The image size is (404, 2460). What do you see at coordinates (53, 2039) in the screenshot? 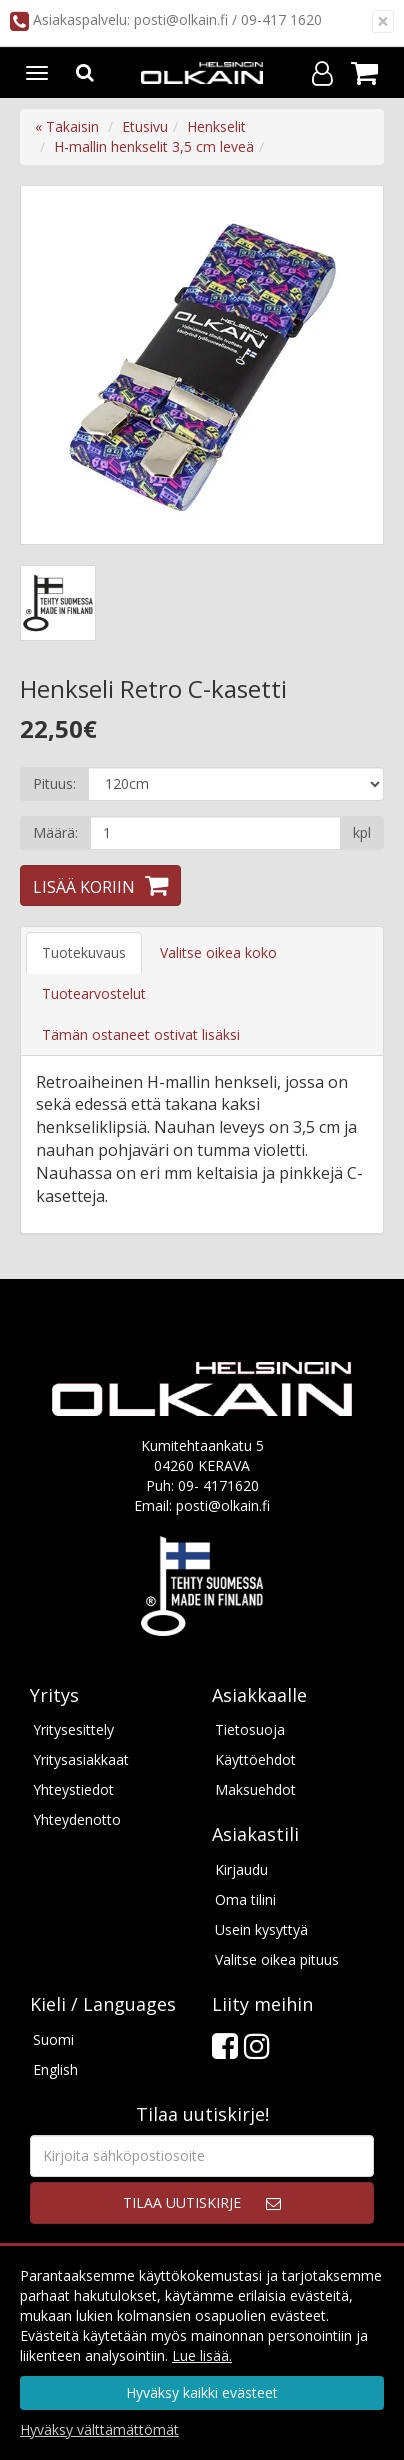
I see `Suomi` at bounding box center [53, 2039].